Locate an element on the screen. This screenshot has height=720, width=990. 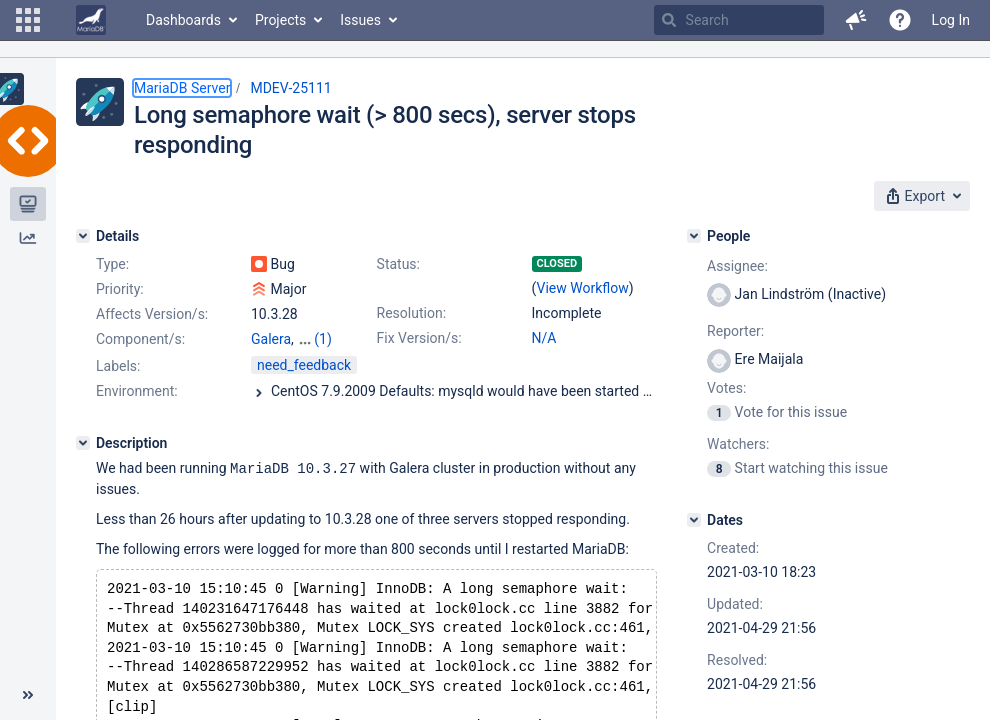
Component/s: is located at coordinates (140, 339).